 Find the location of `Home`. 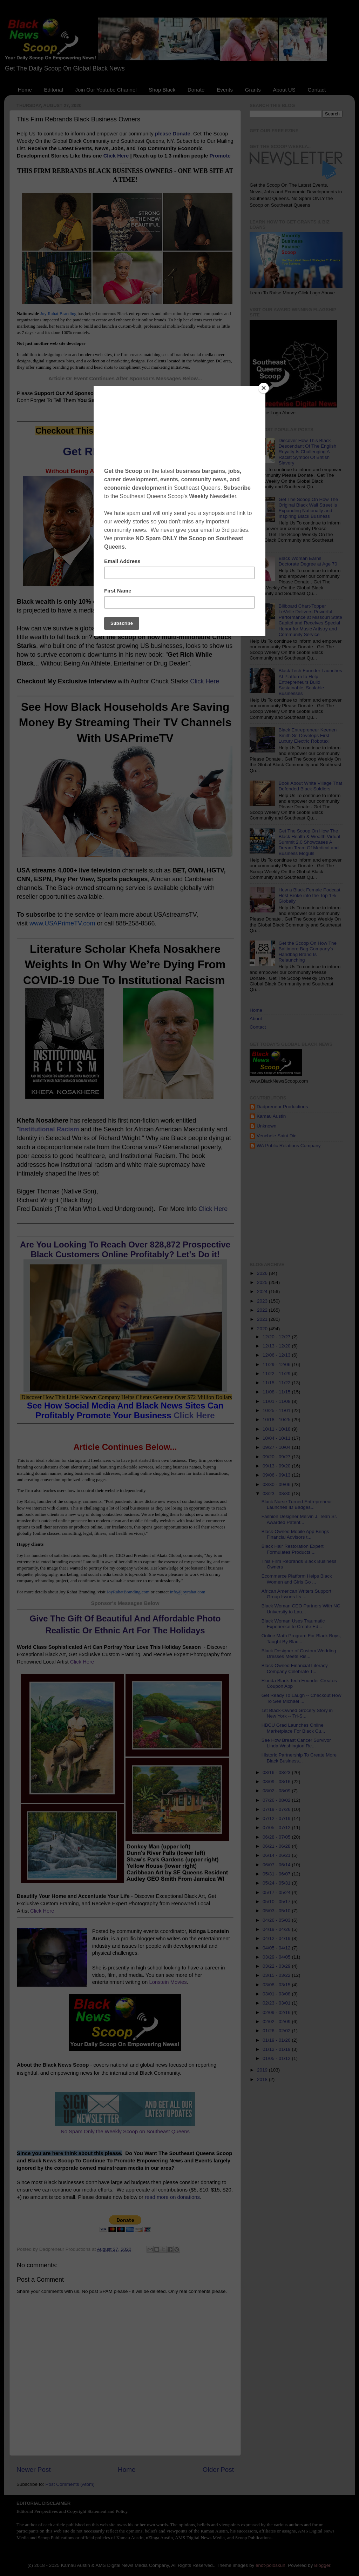

Home is located at coordinates (25, 90).